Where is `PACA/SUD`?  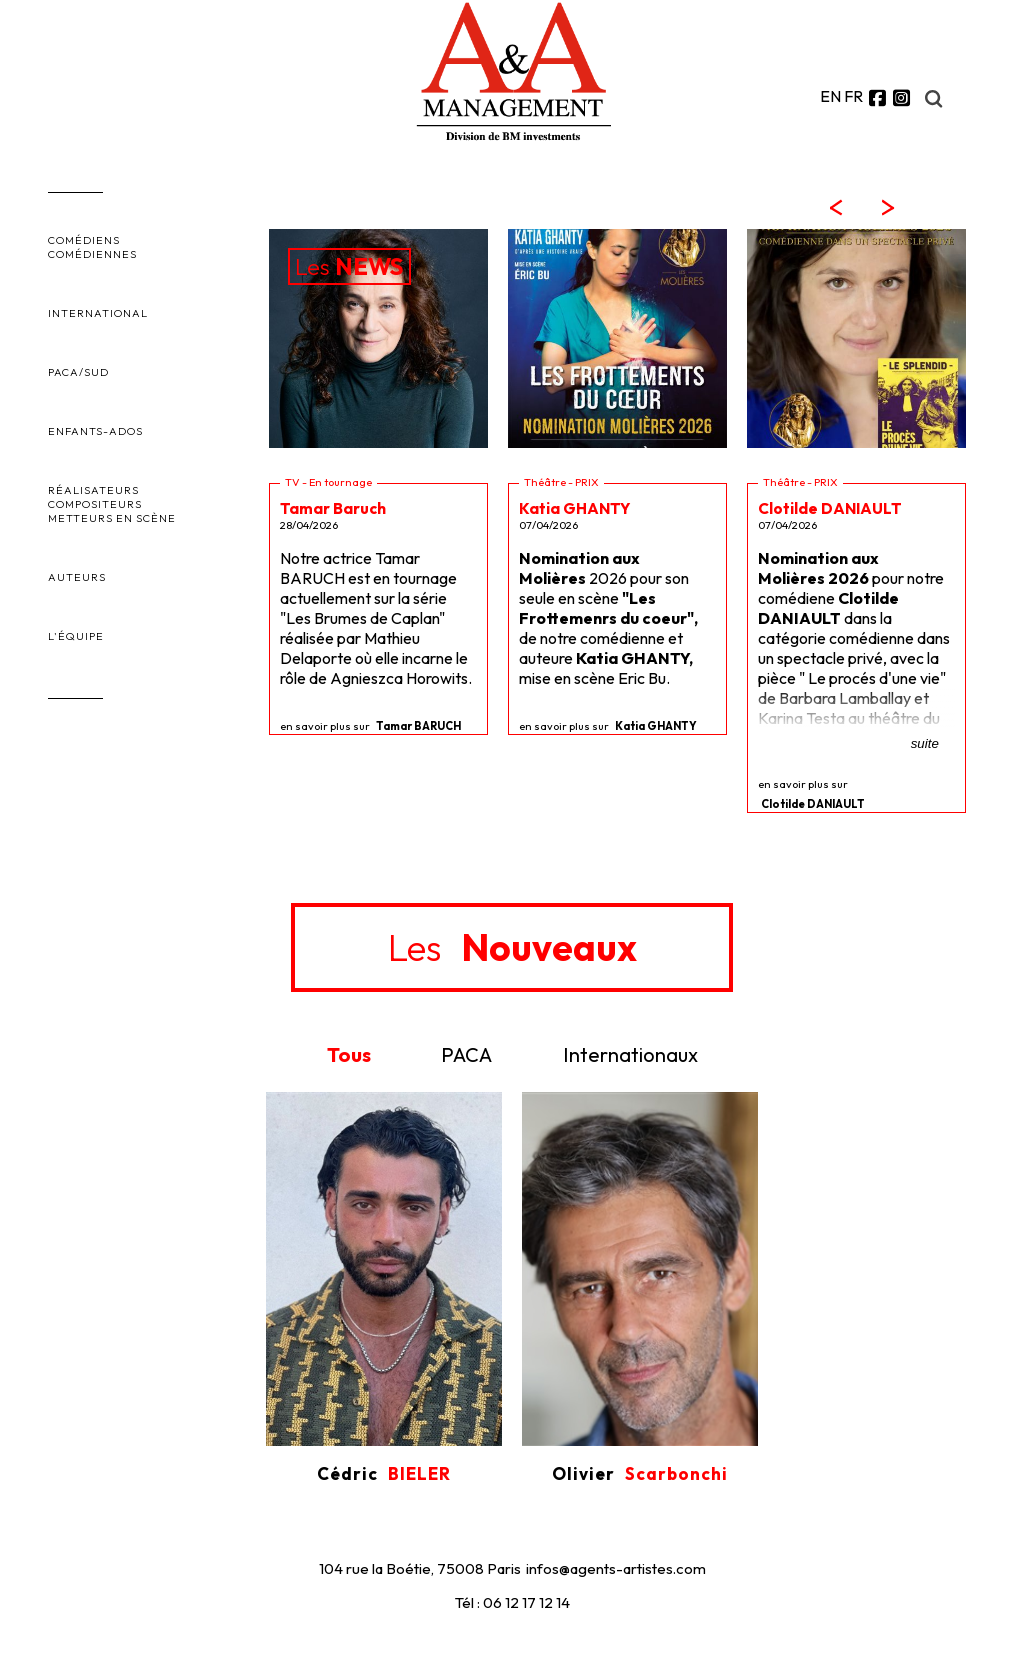 PACA/SUD is located at coordinates (78, 372).